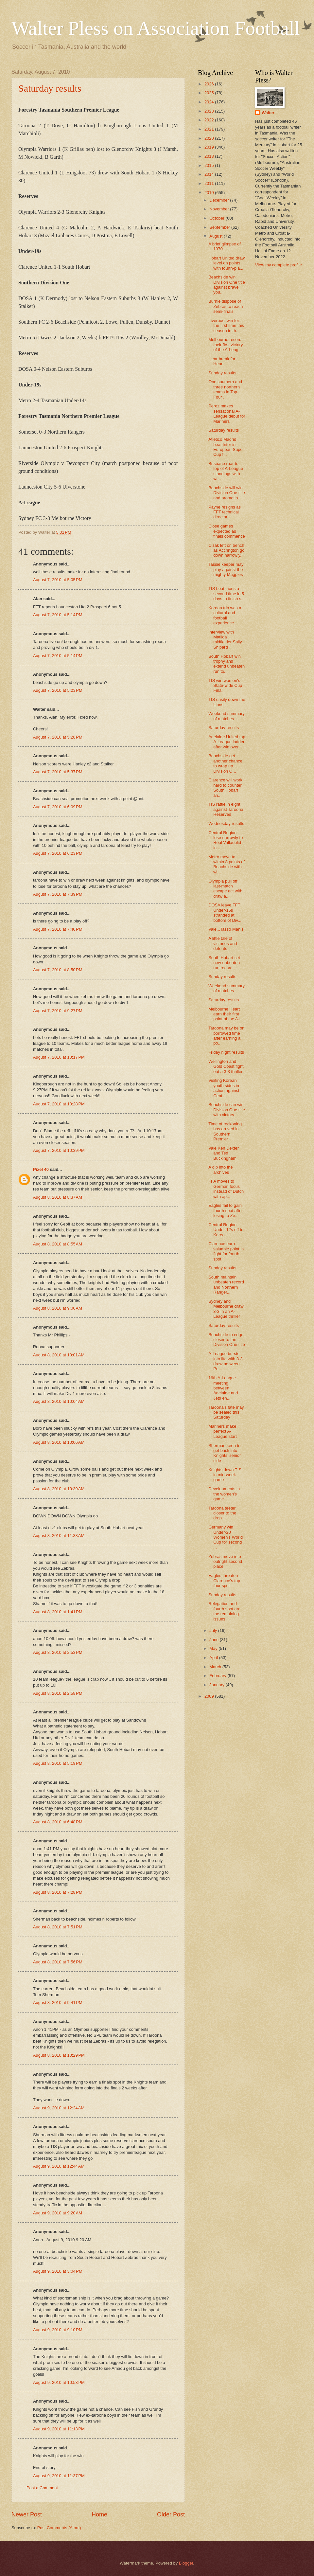 The height and width of the screenshot is (2576, 314). I want to click on Liverpool win for the first time this season in th..., so click(226, 325).